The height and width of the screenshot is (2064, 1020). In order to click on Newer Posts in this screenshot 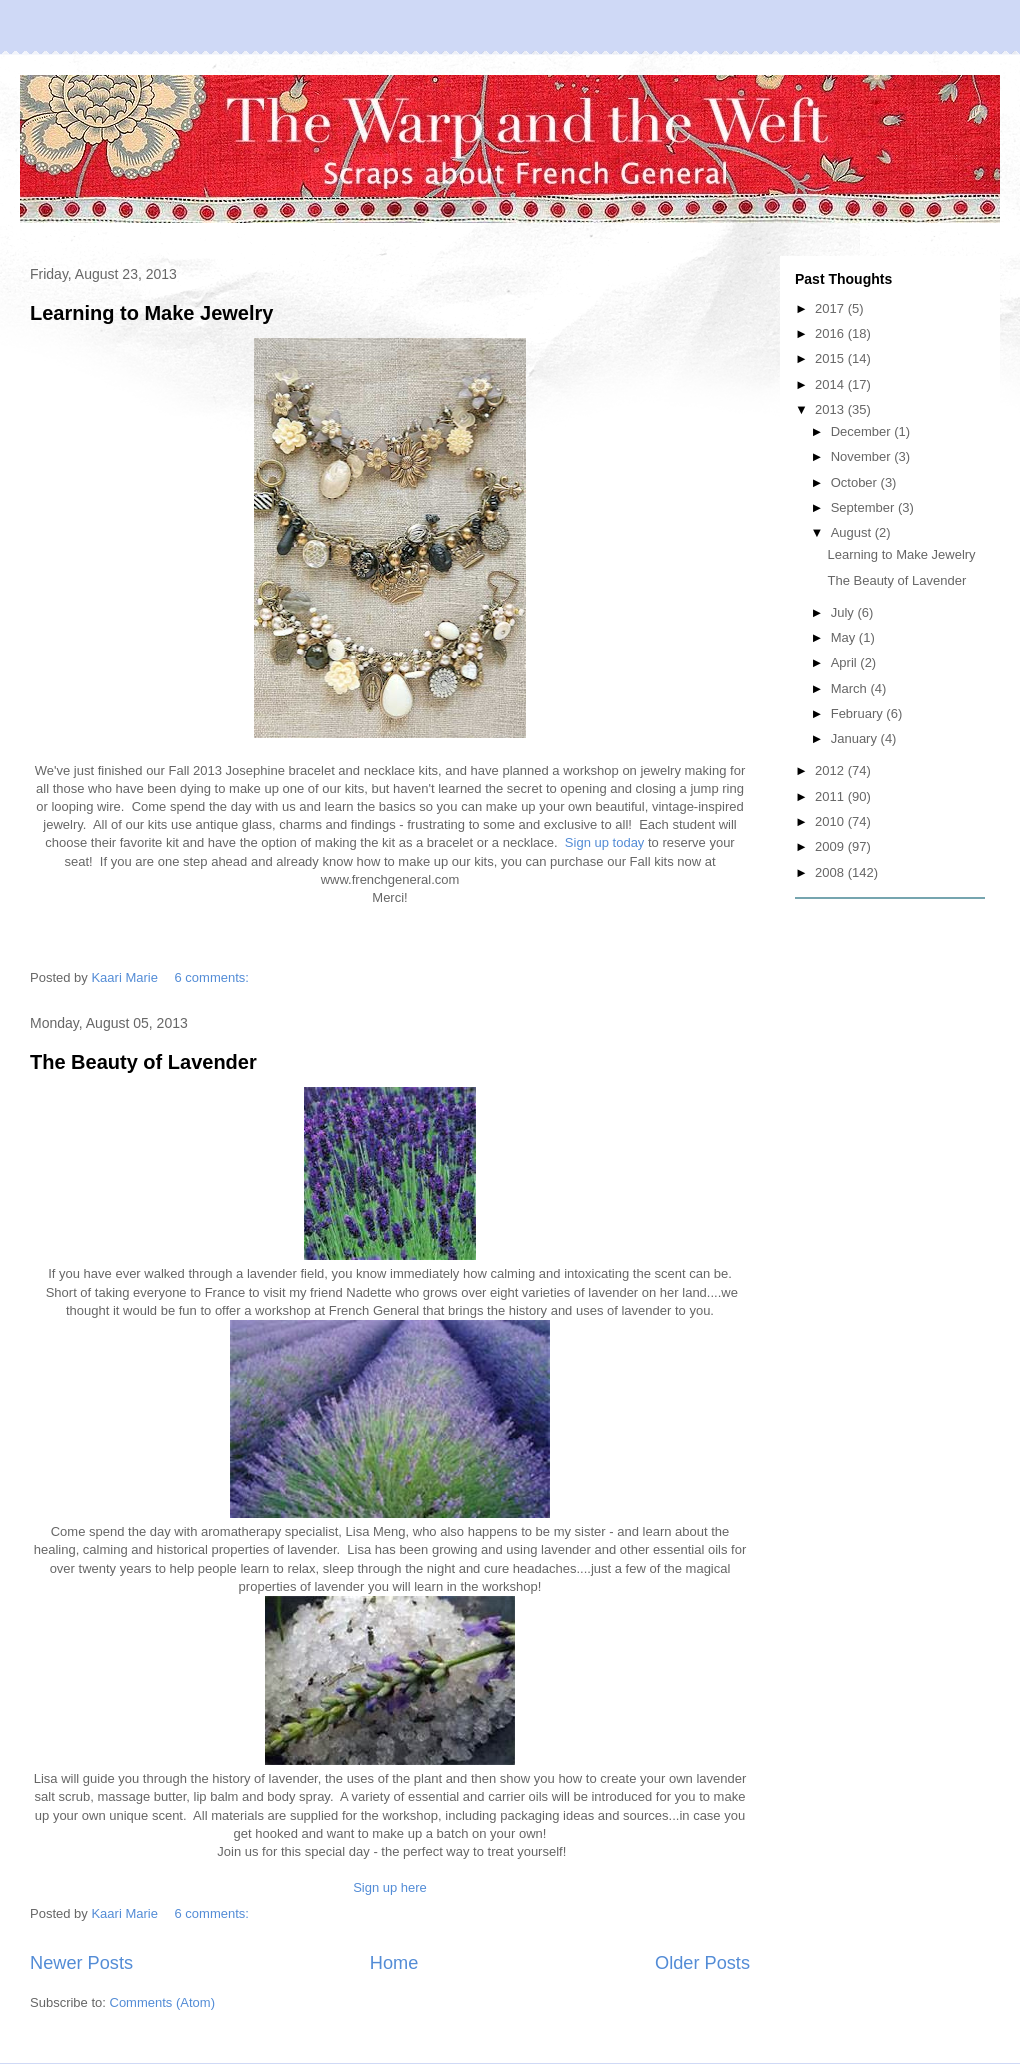, I will do `click(81, 1963)`.